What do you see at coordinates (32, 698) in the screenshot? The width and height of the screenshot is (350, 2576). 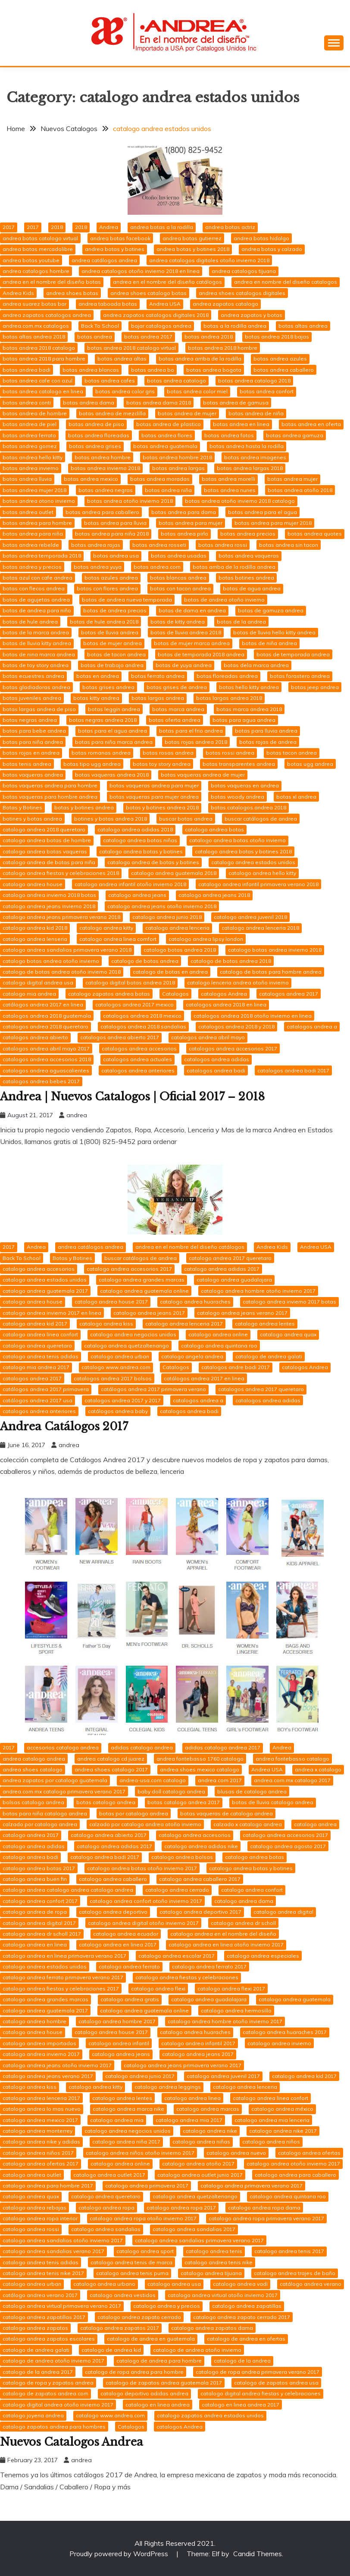 I see `botas juveniles andrea` at bounding box center [32, 698].